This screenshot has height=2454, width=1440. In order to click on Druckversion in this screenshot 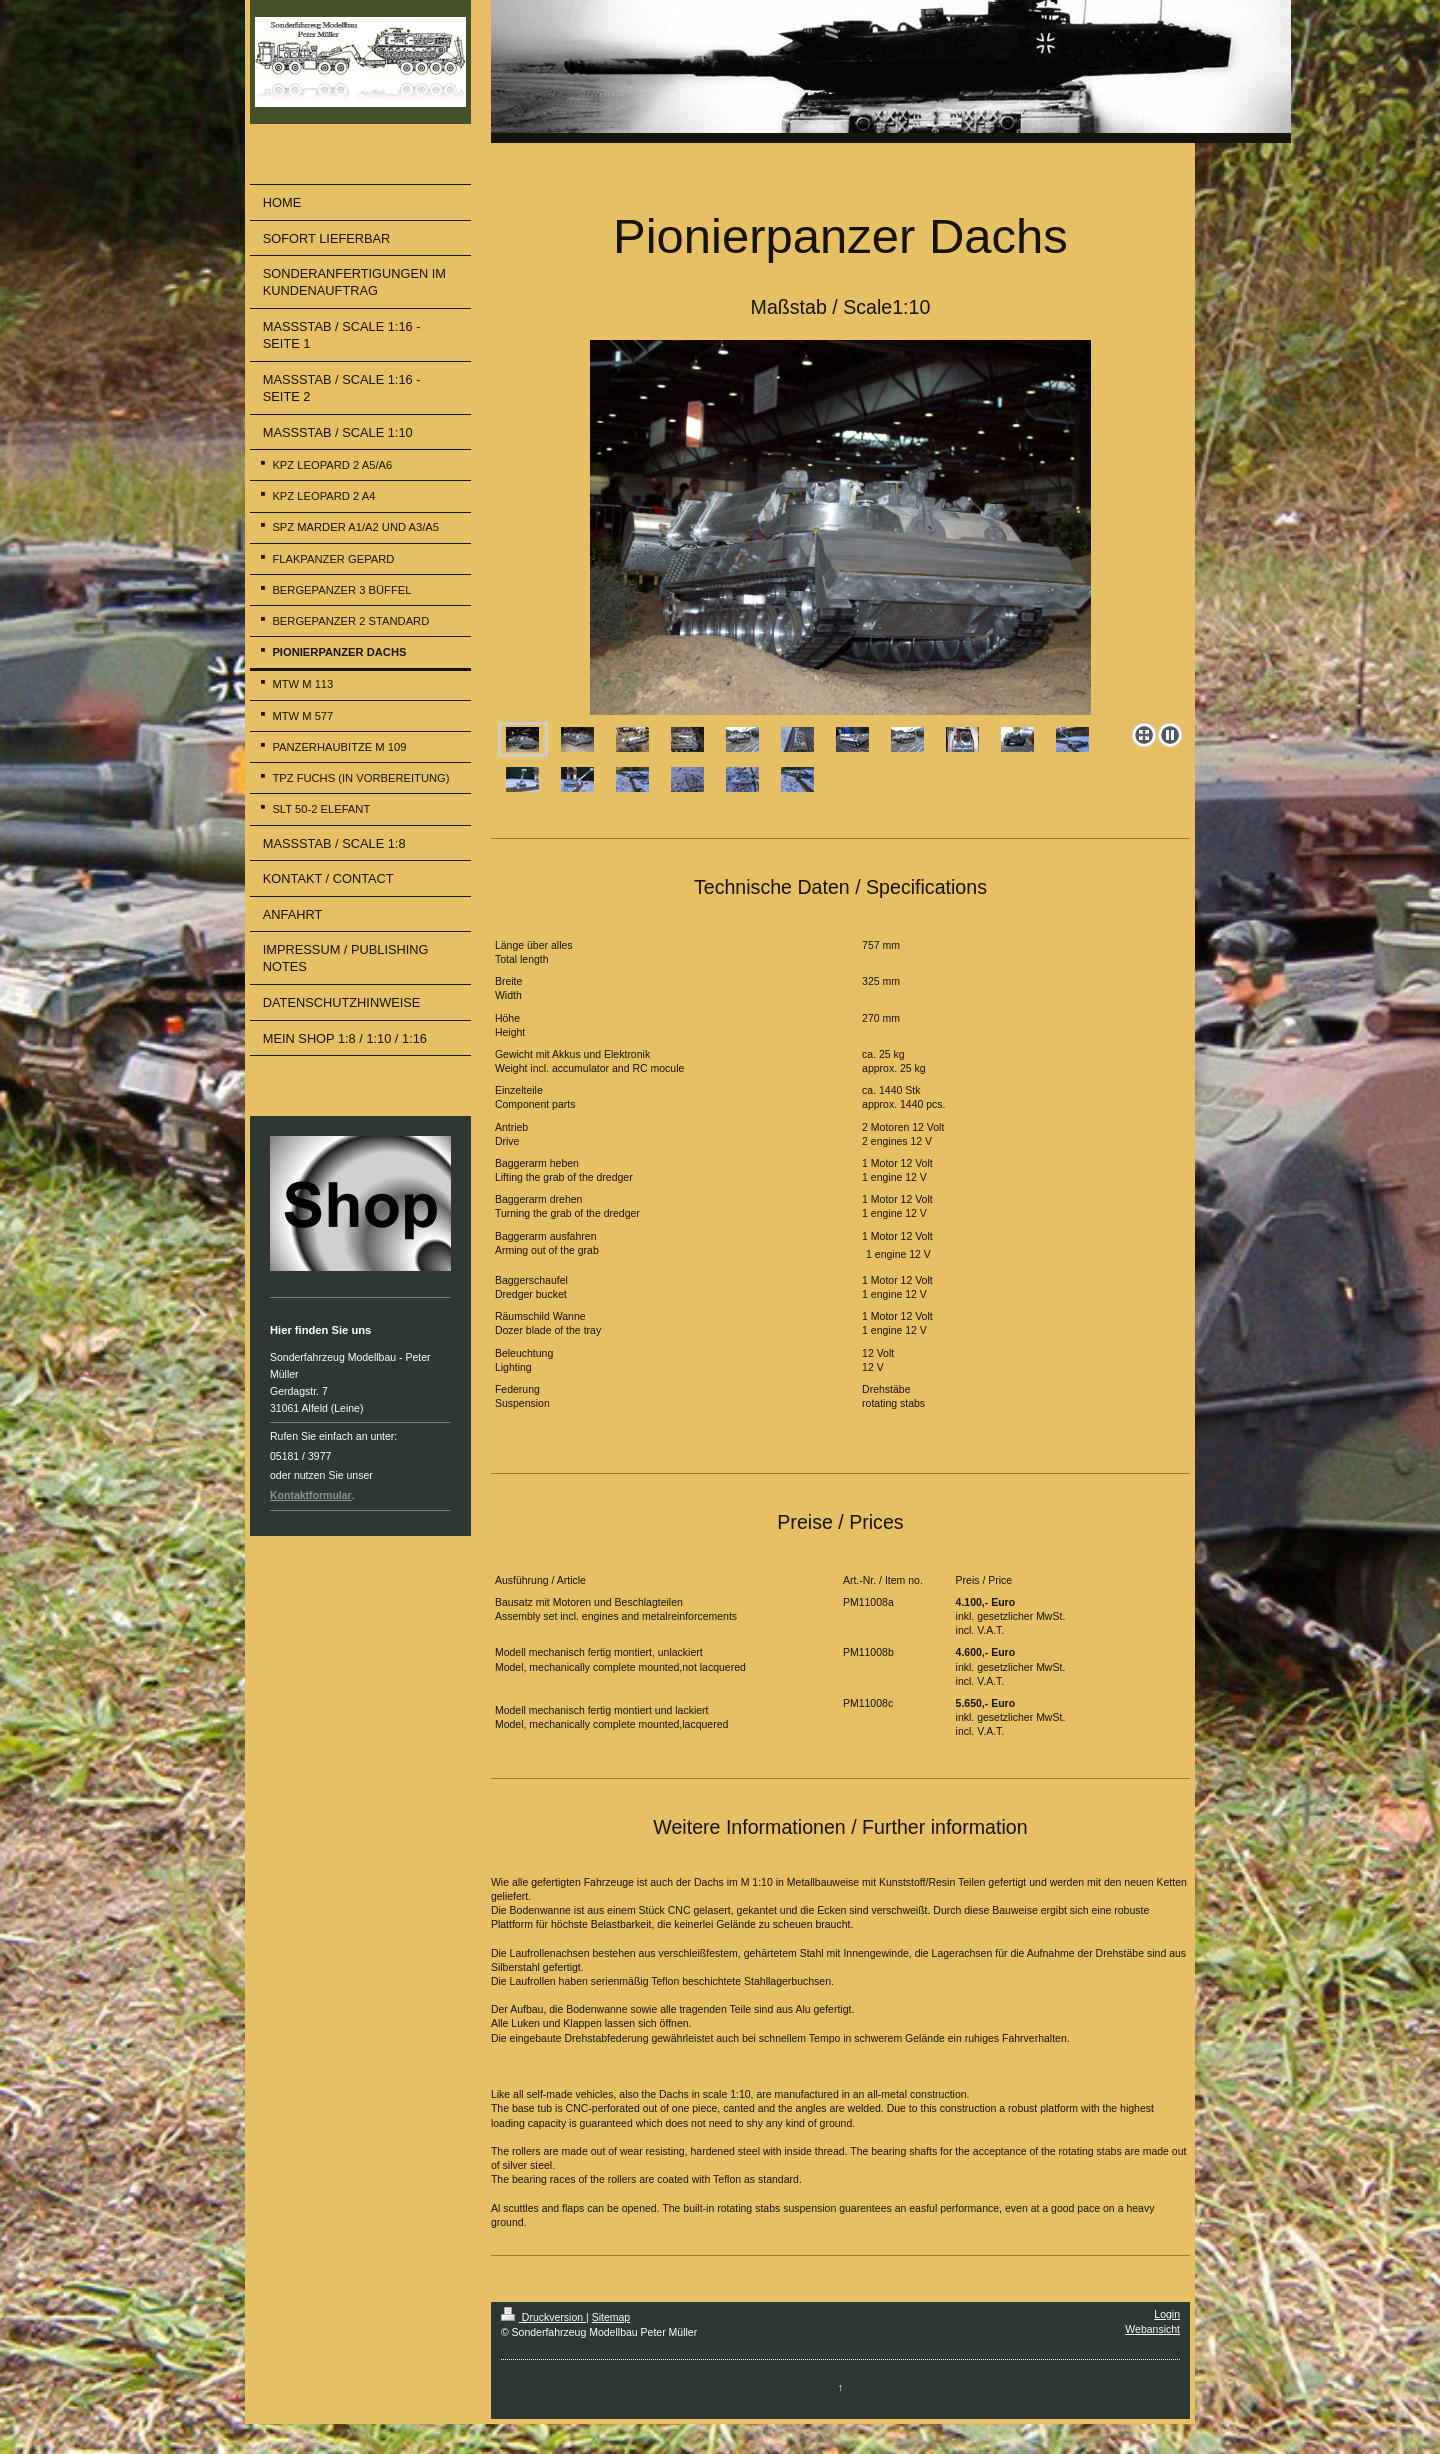, I will do `click(543, 2317)`.